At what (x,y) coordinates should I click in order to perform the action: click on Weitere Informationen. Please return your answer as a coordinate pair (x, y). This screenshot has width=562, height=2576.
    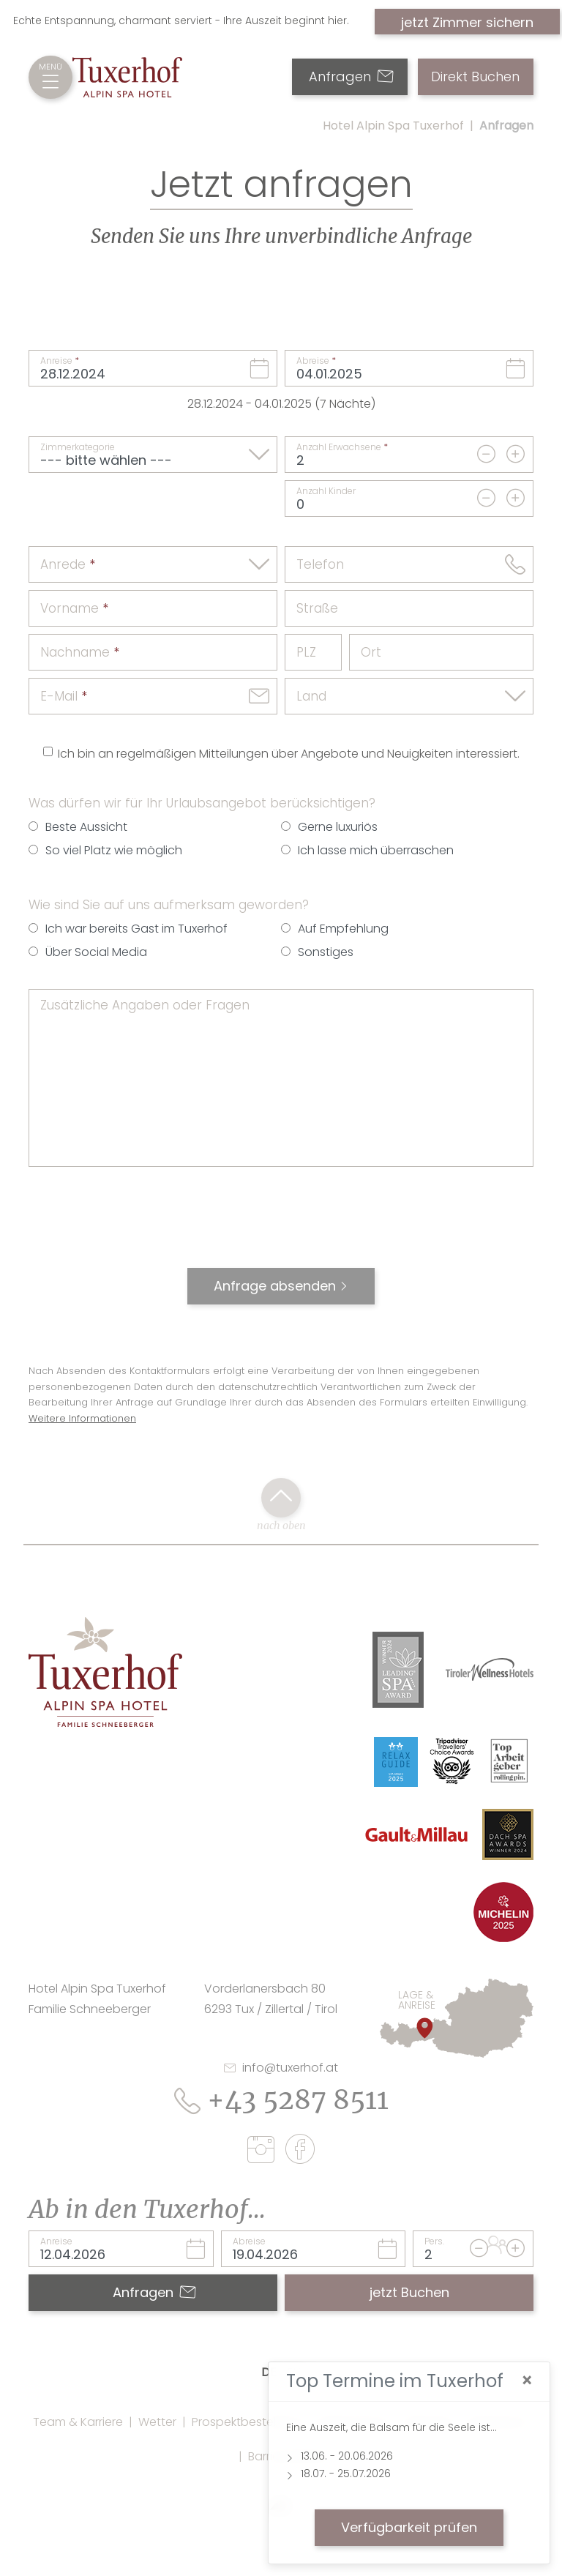
    Looking at the image, I should click on (82, 1418).